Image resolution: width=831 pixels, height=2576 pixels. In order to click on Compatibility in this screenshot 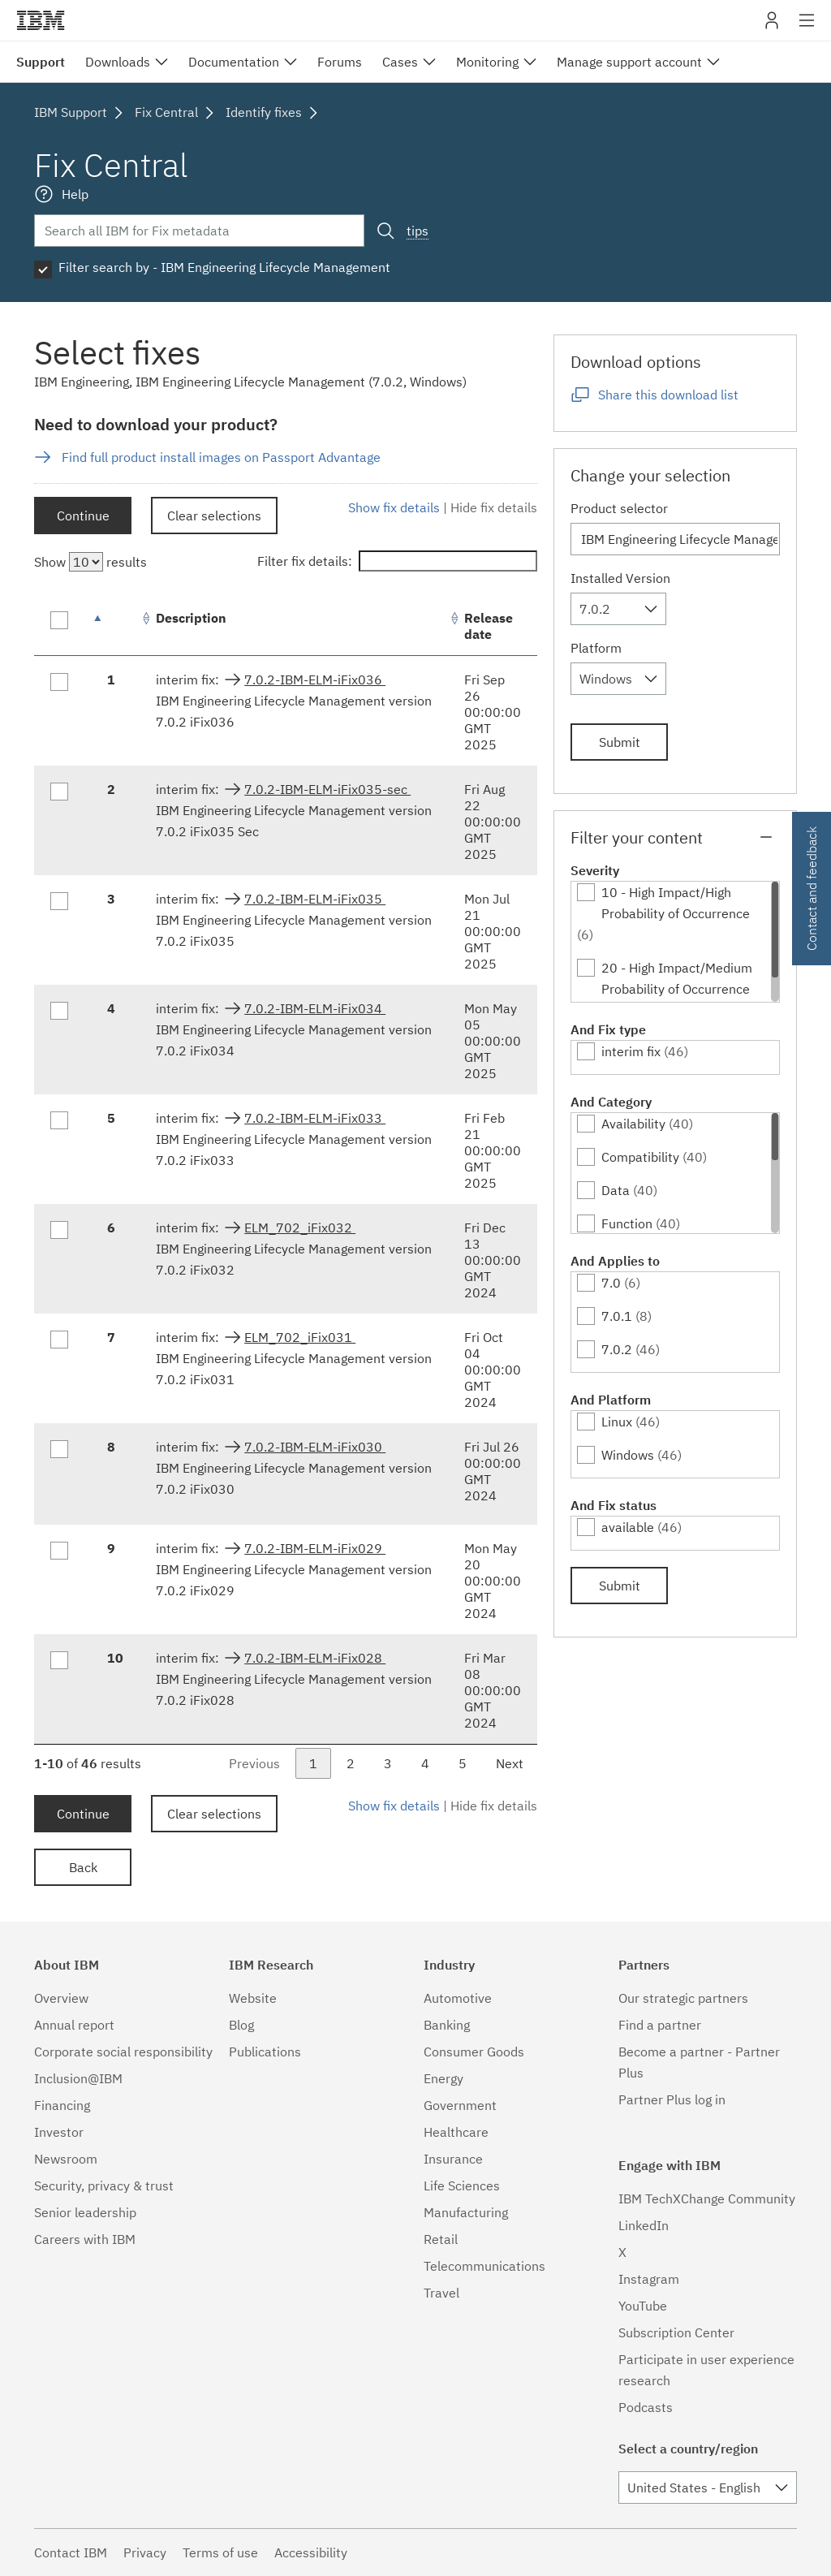, I will do `click(640, 1157)`.